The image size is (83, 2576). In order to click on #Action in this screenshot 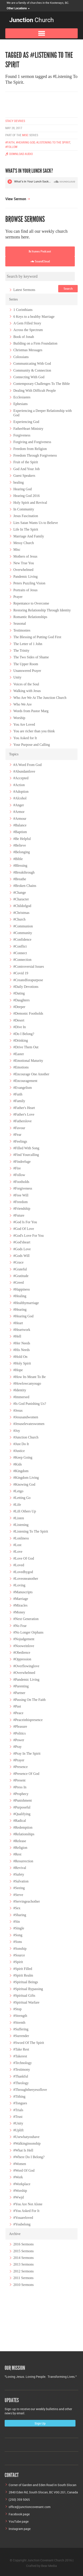, I will do `click(19, 785)`.